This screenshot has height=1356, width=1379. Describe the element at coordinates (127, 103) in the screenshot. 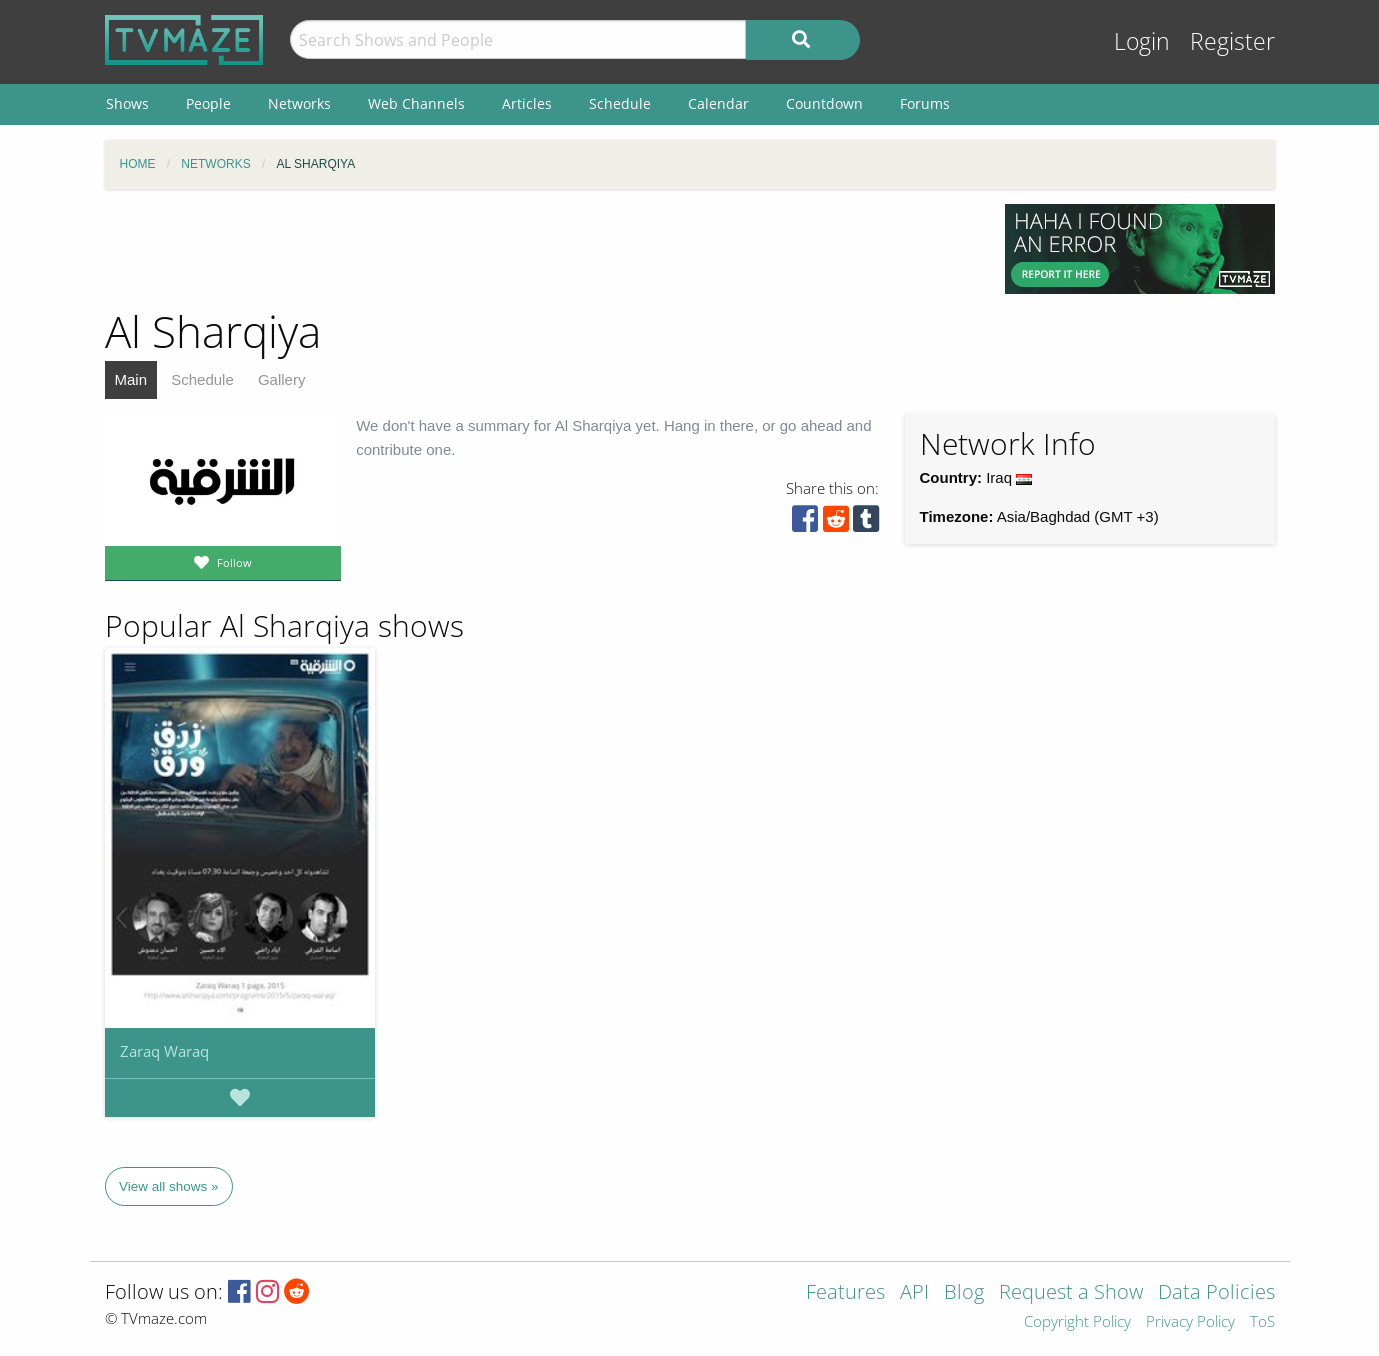

I see `Shows [menuitem]` at that location.